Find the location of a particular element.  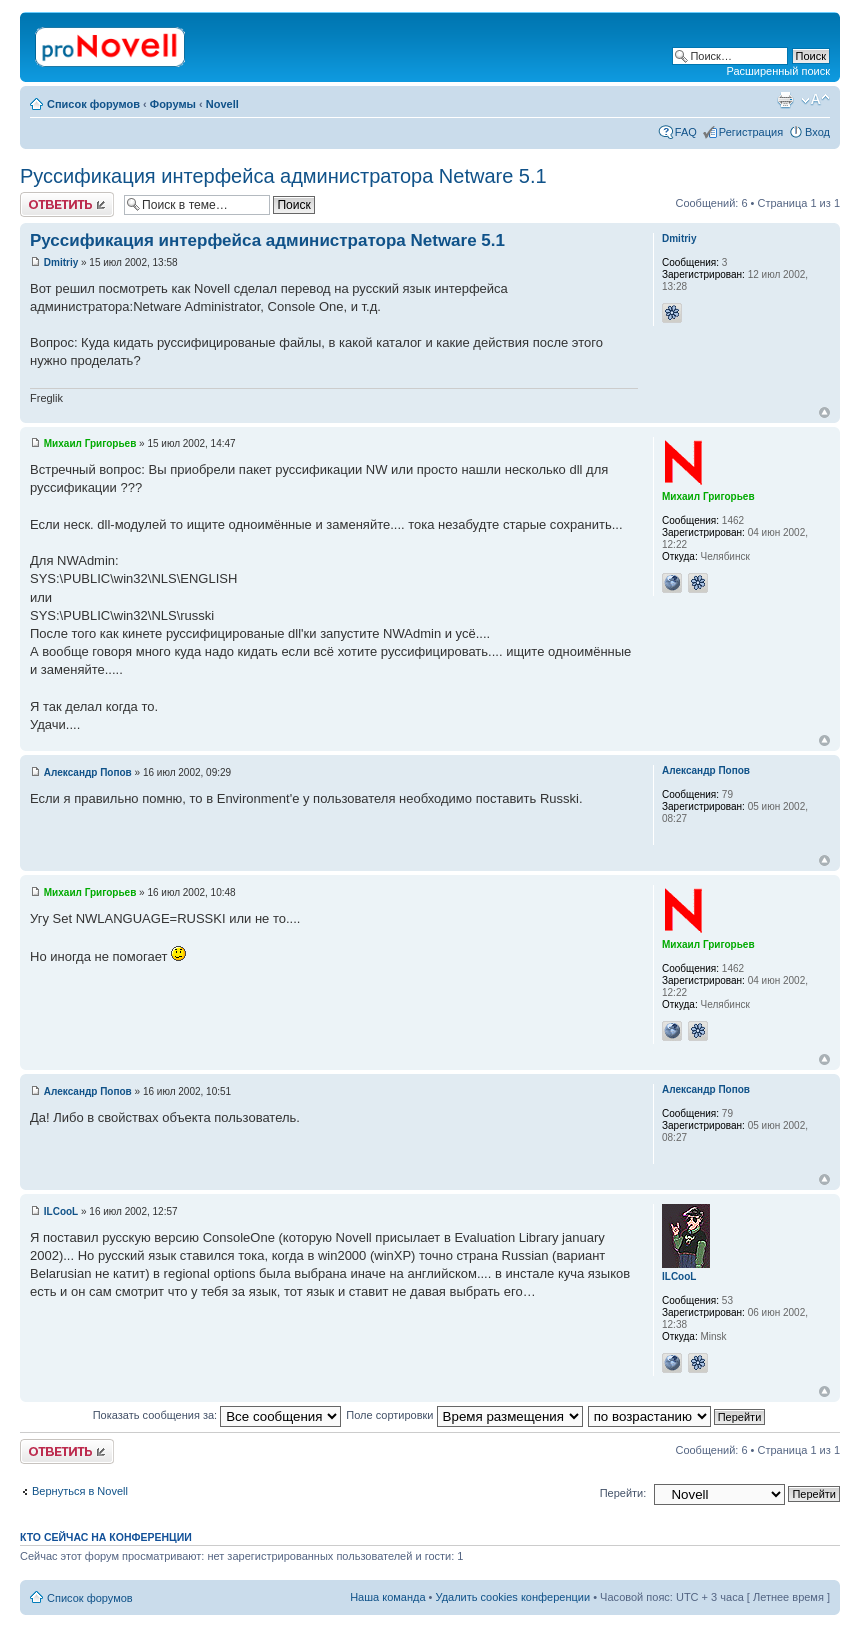

Novell is located at coordinates (222, 104).